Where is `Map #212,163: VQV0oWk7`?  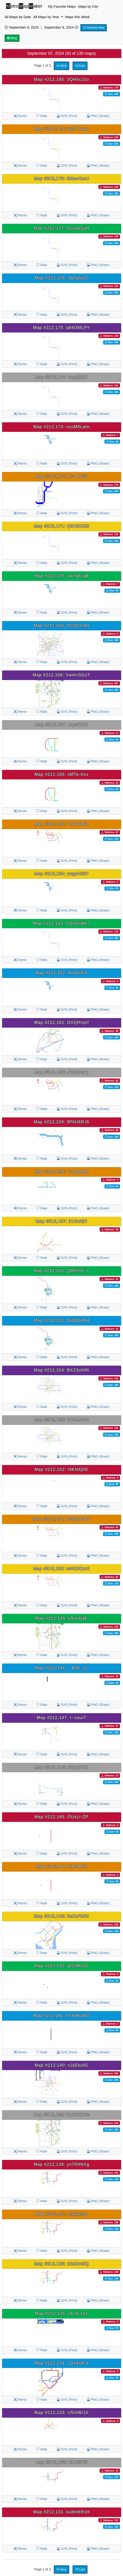
Map #212,163: VQV0oWk7 is located at coordinates (61, 923).